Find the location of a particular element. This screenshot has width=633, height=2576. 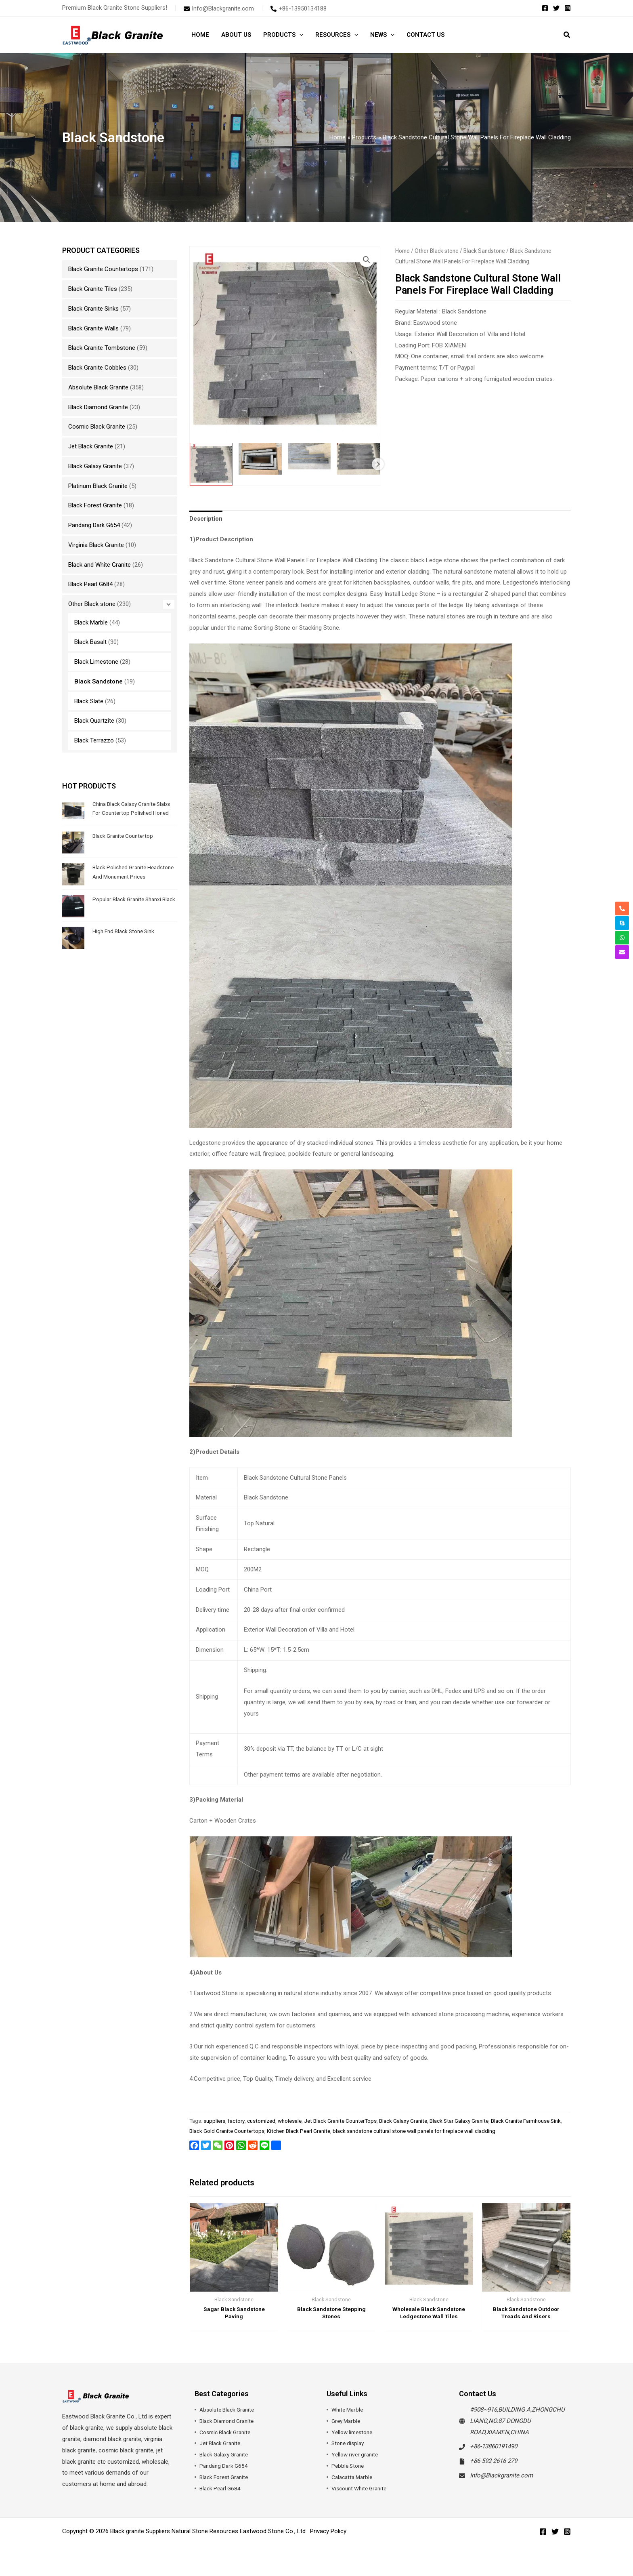

Black Galaxy Granite is located at coordinates (95, 466).